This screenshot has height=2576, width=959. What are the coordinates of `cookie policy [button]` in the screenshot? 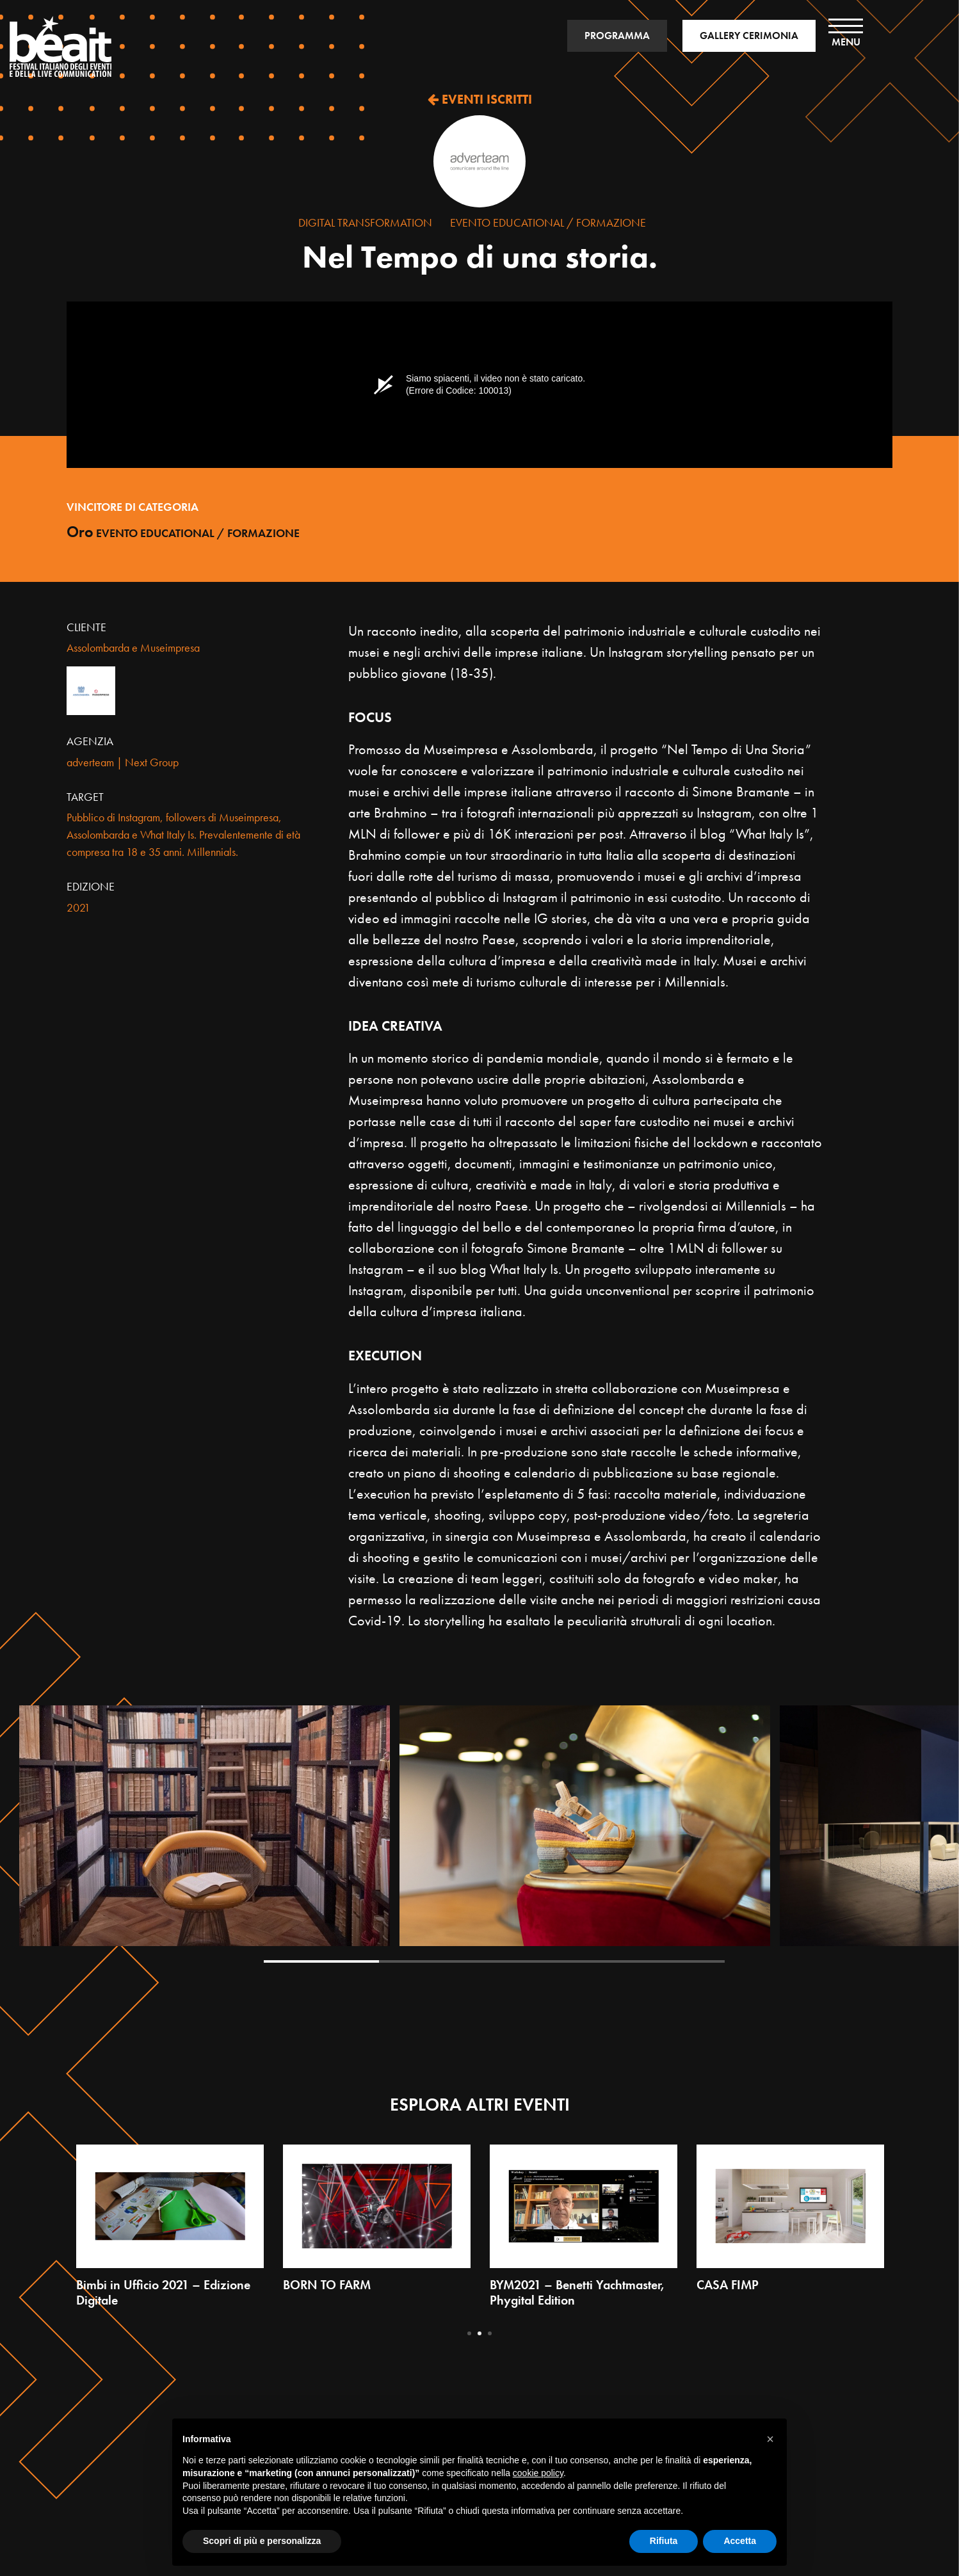 It's located at (538, 2473).